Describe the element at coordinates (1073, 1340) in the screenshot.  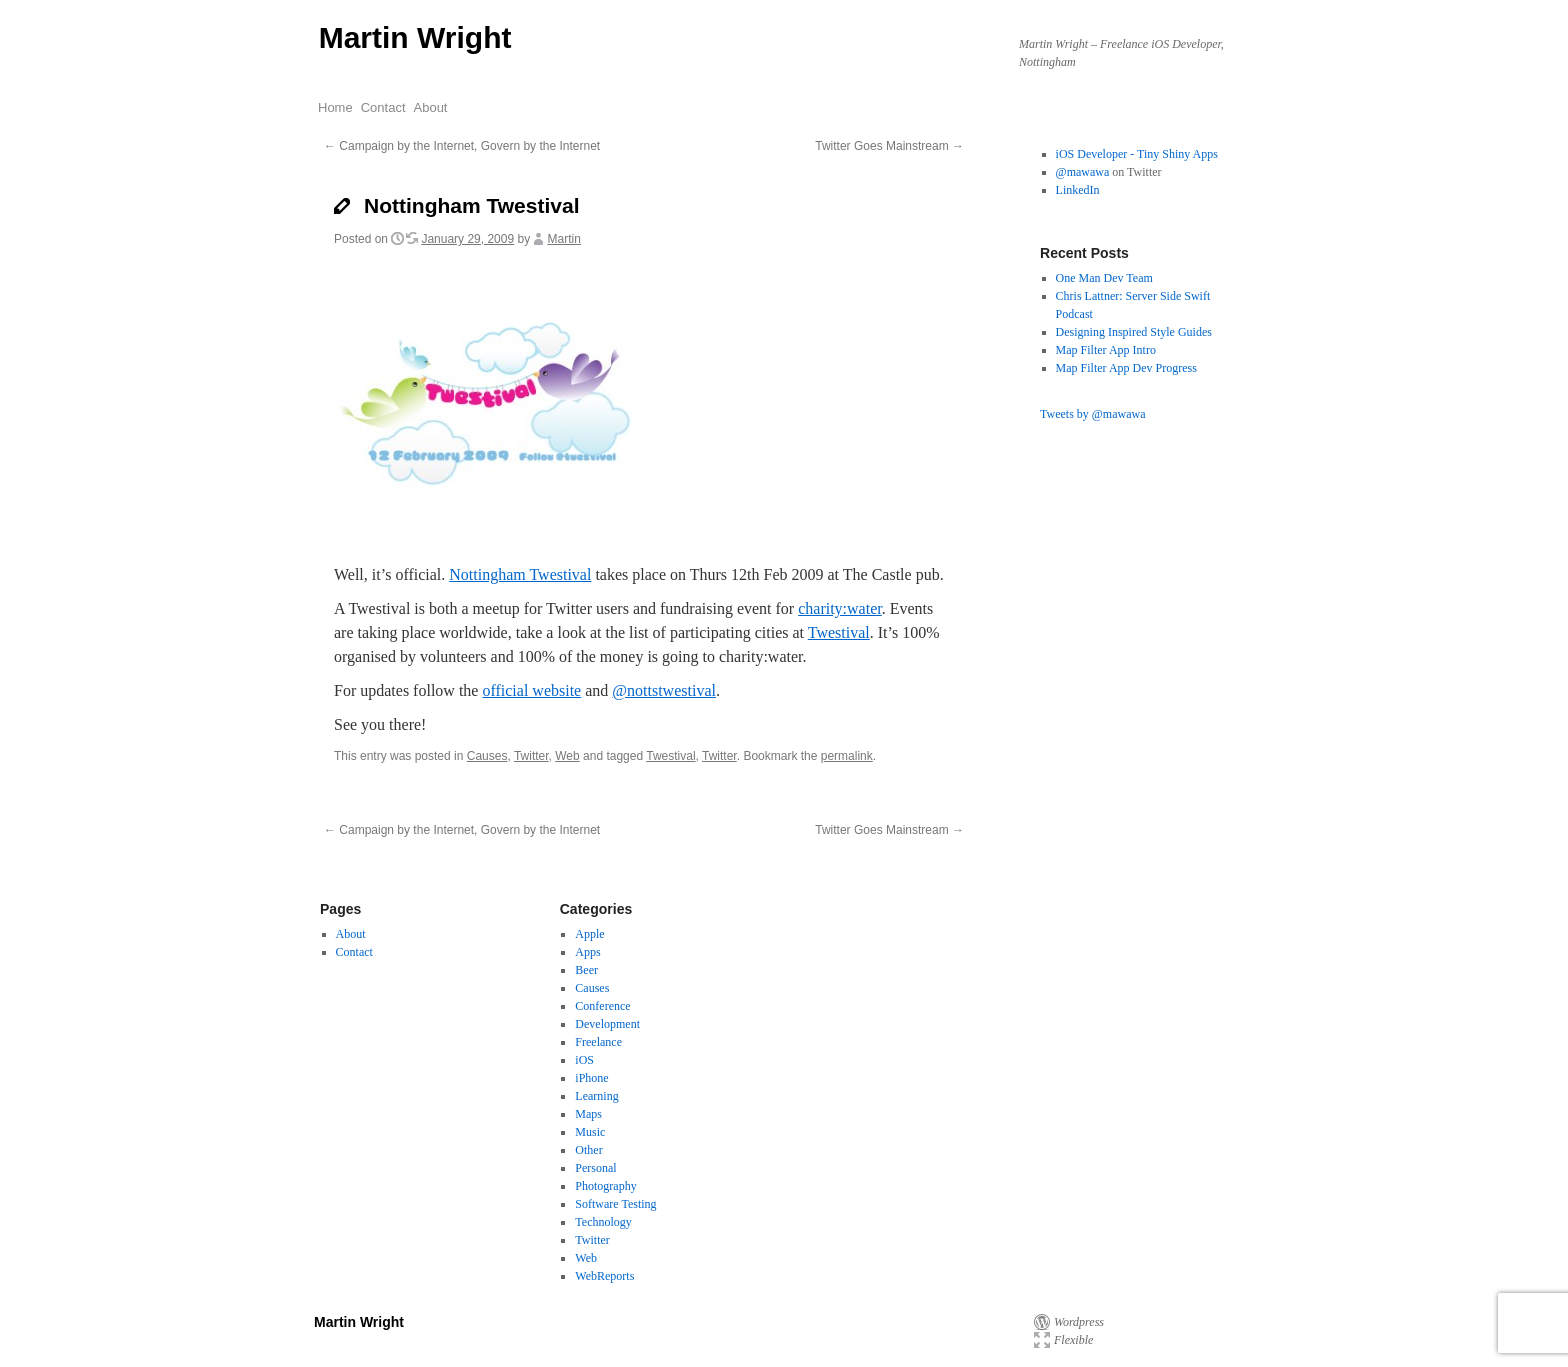
I see `Flexible` at that location.